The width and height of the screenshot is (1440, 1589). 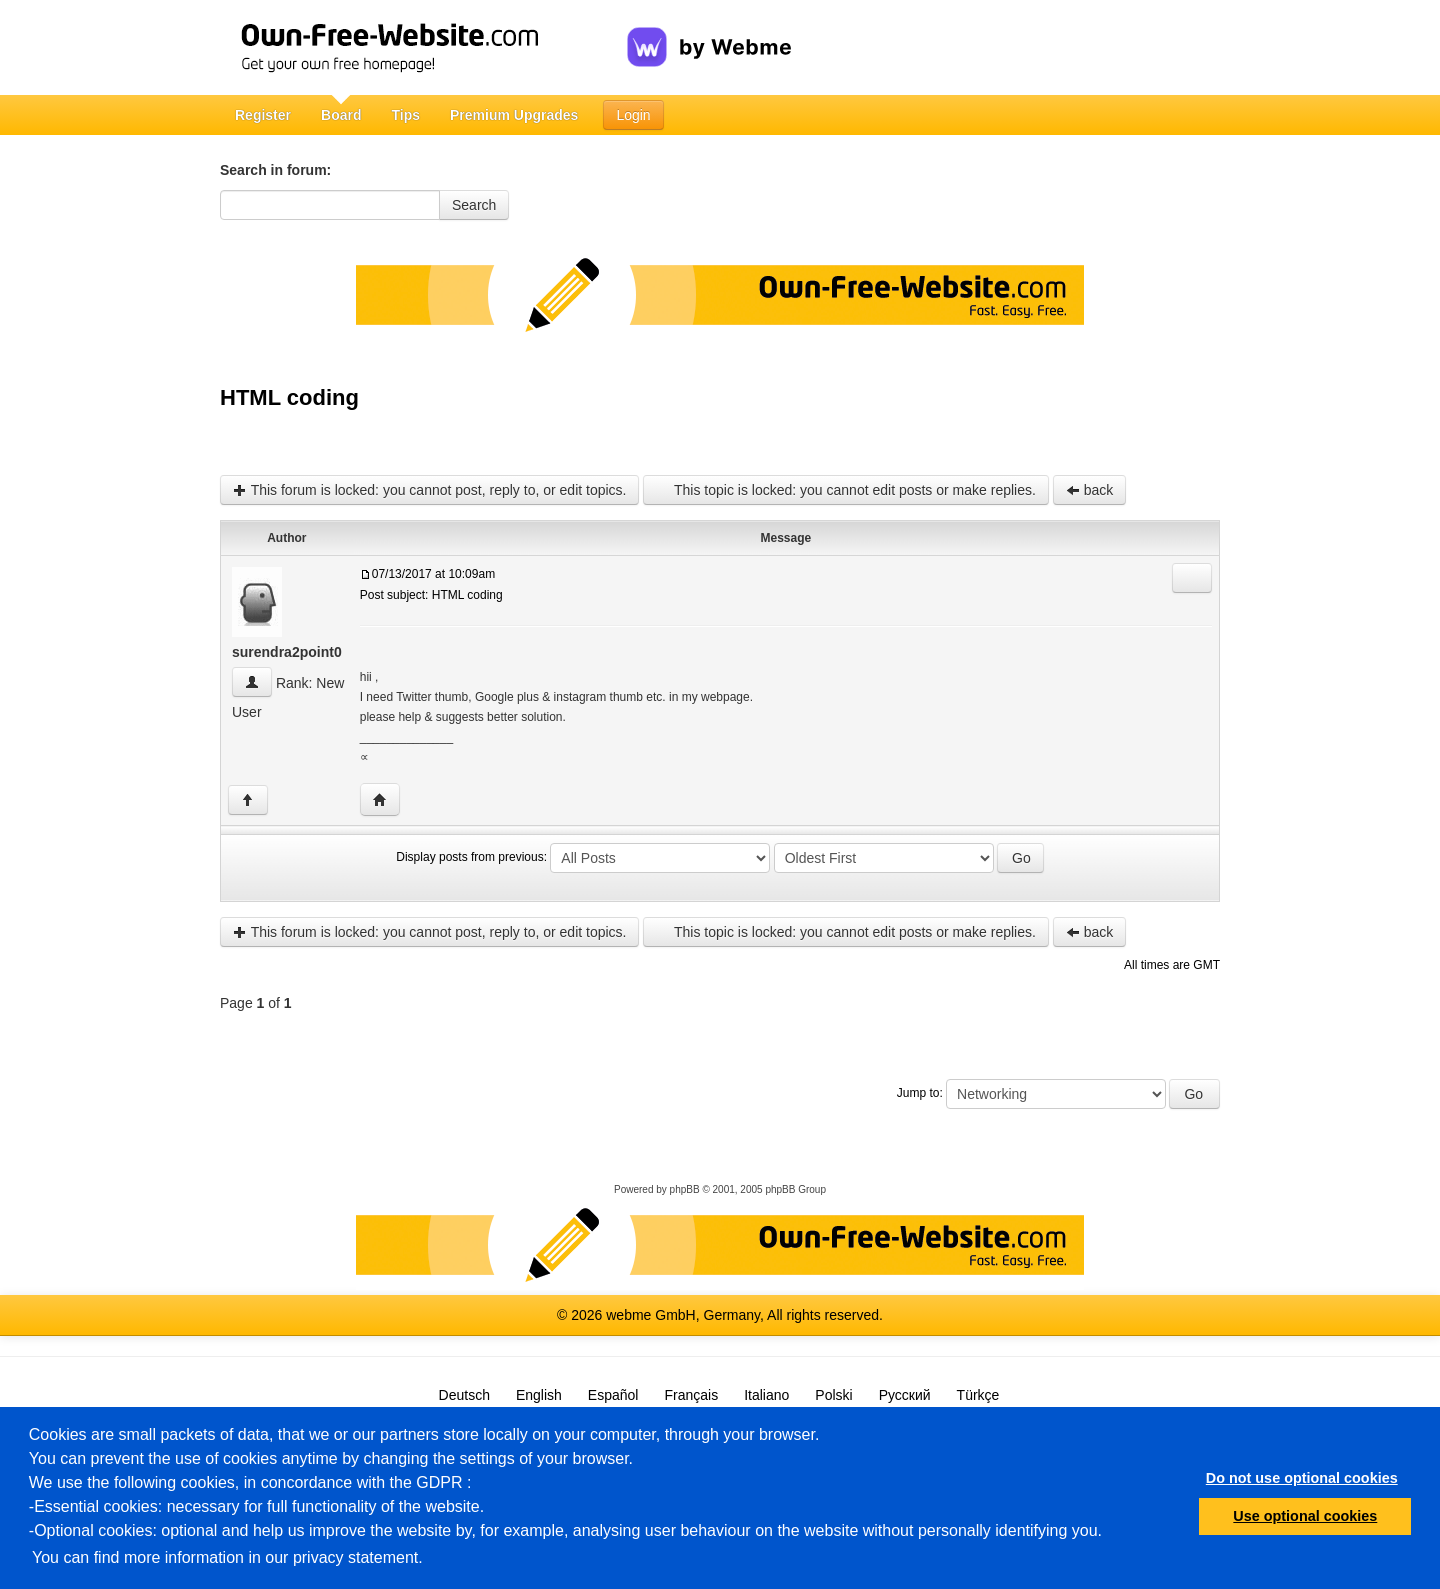 I want to click on You can find more information in our privacy statement., so click(x=227, y=1557).